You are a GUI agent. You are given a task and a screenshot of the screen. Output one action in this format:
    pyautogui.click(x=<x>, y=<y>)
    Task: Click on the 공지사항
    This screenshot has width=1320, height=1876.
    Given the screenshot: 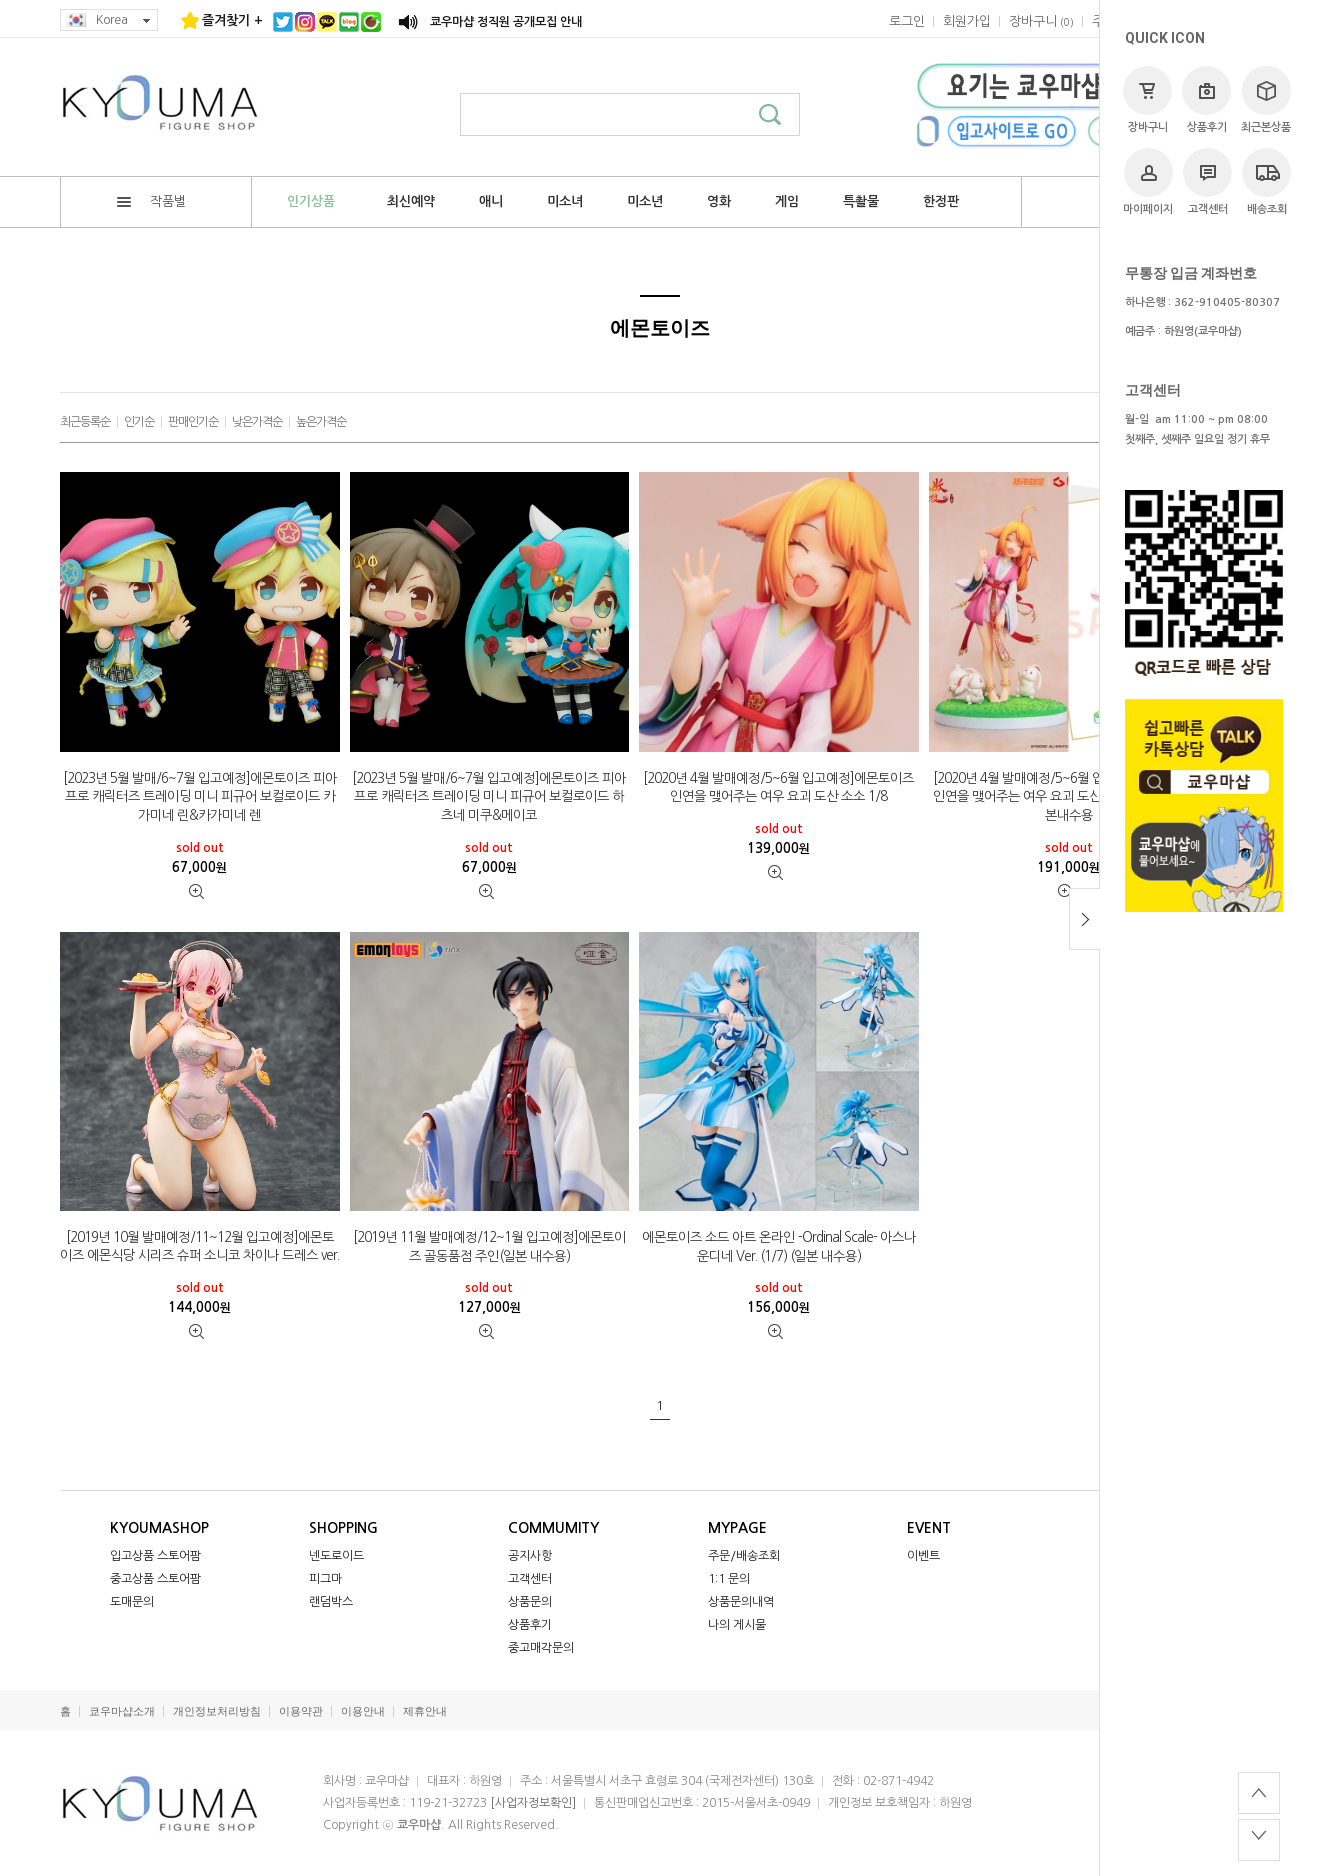 What is the action you would take?
    pyautogui.click(x=530, y=1556)
    